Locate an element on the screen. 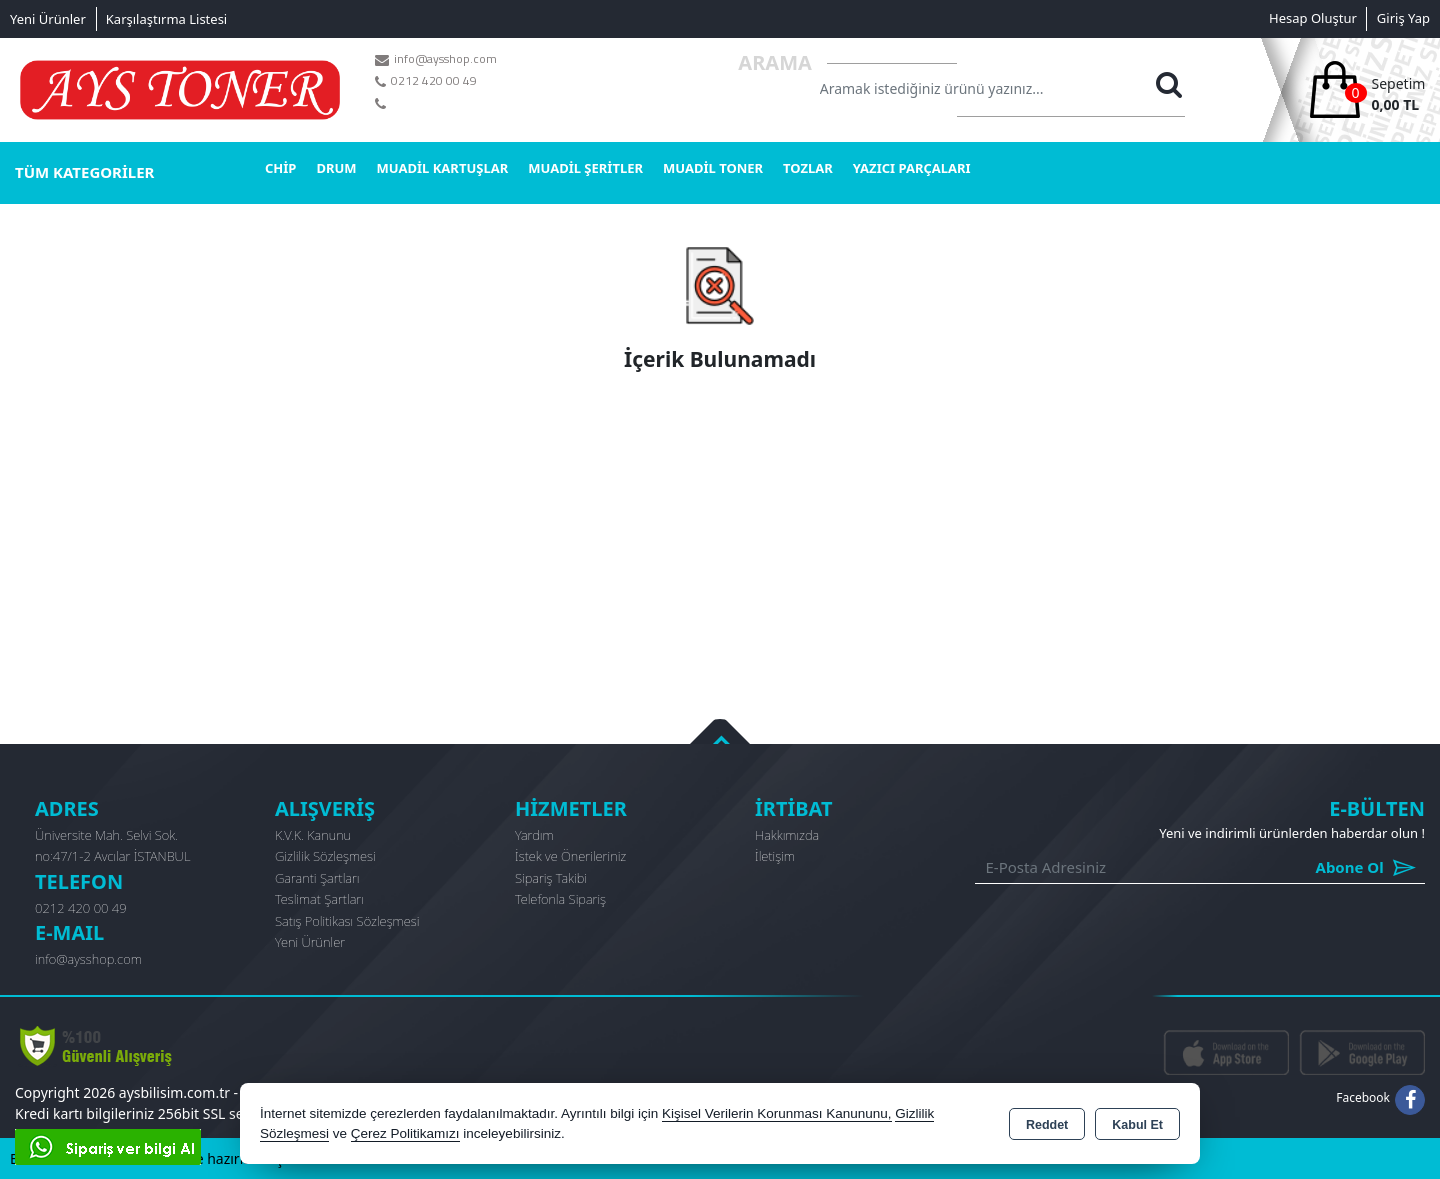  Satış Politikası Sözleşmesi is located at coordinates (347, 921).